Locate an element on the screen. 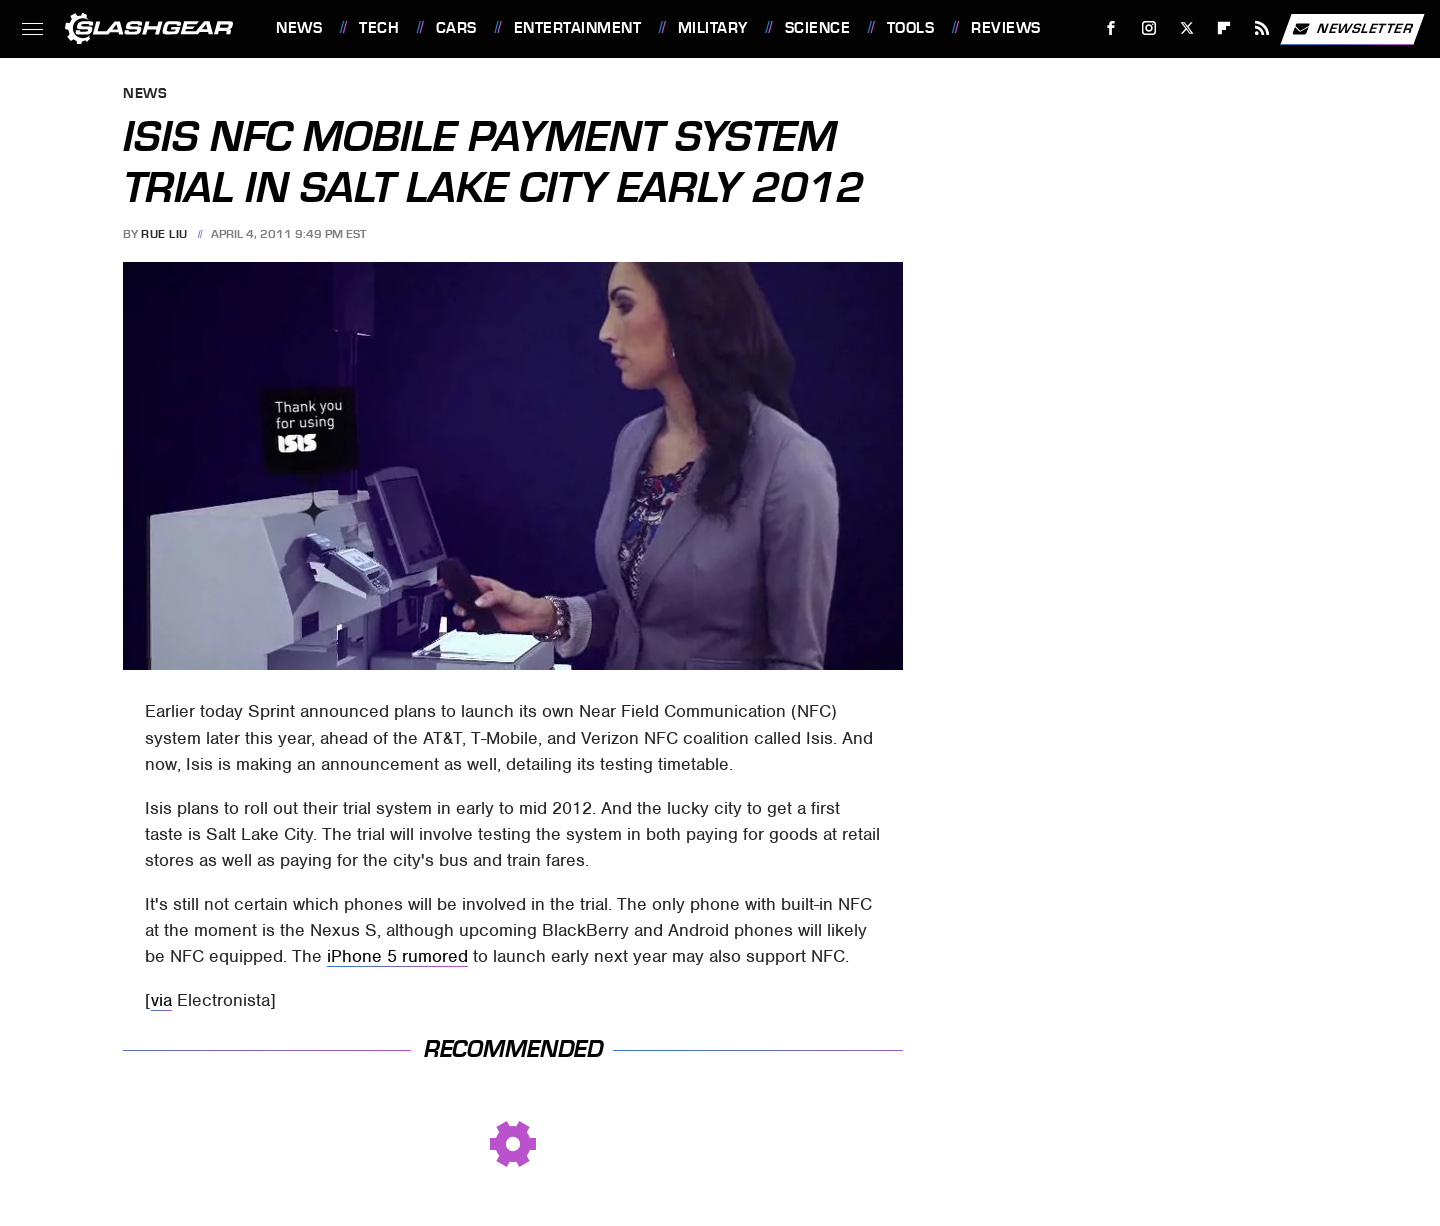 This screenshot has width=1440, height=1226. [Instagram] is located at coordinates (1149, 28).